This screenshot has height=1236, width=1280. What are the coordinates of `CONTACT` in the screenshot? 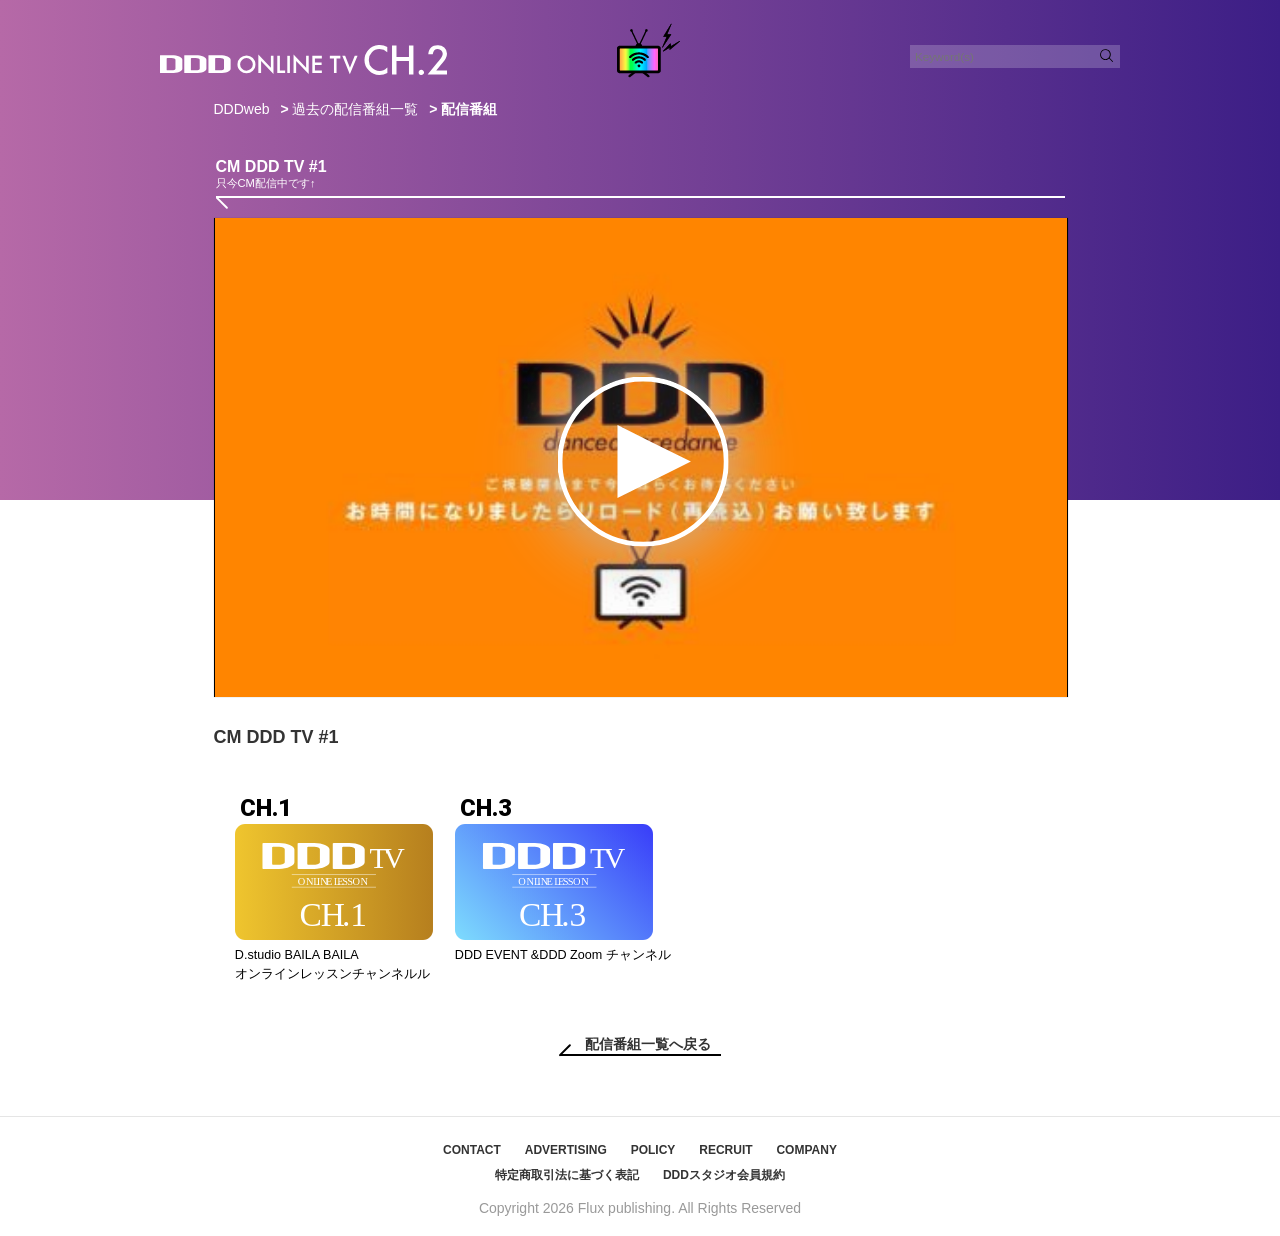 It's located at (472, 1150).